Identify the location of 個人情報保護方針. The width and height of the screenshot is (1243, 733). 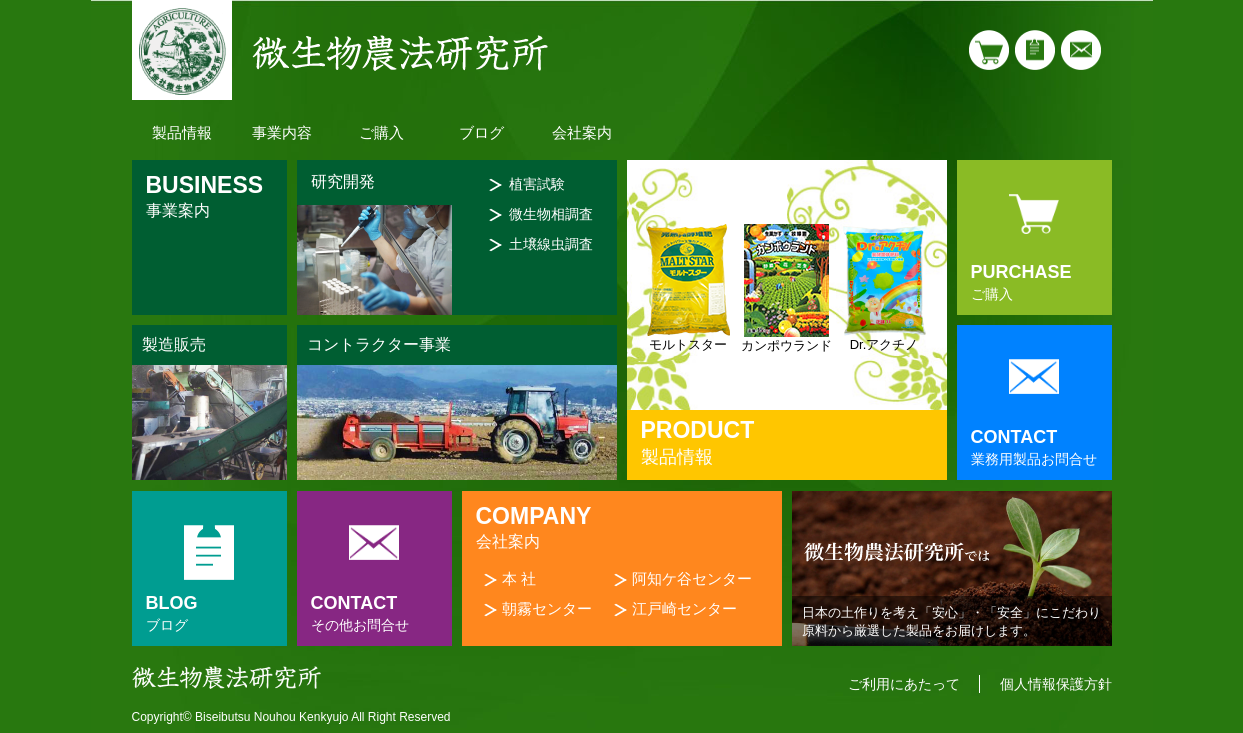
(1056, 684).